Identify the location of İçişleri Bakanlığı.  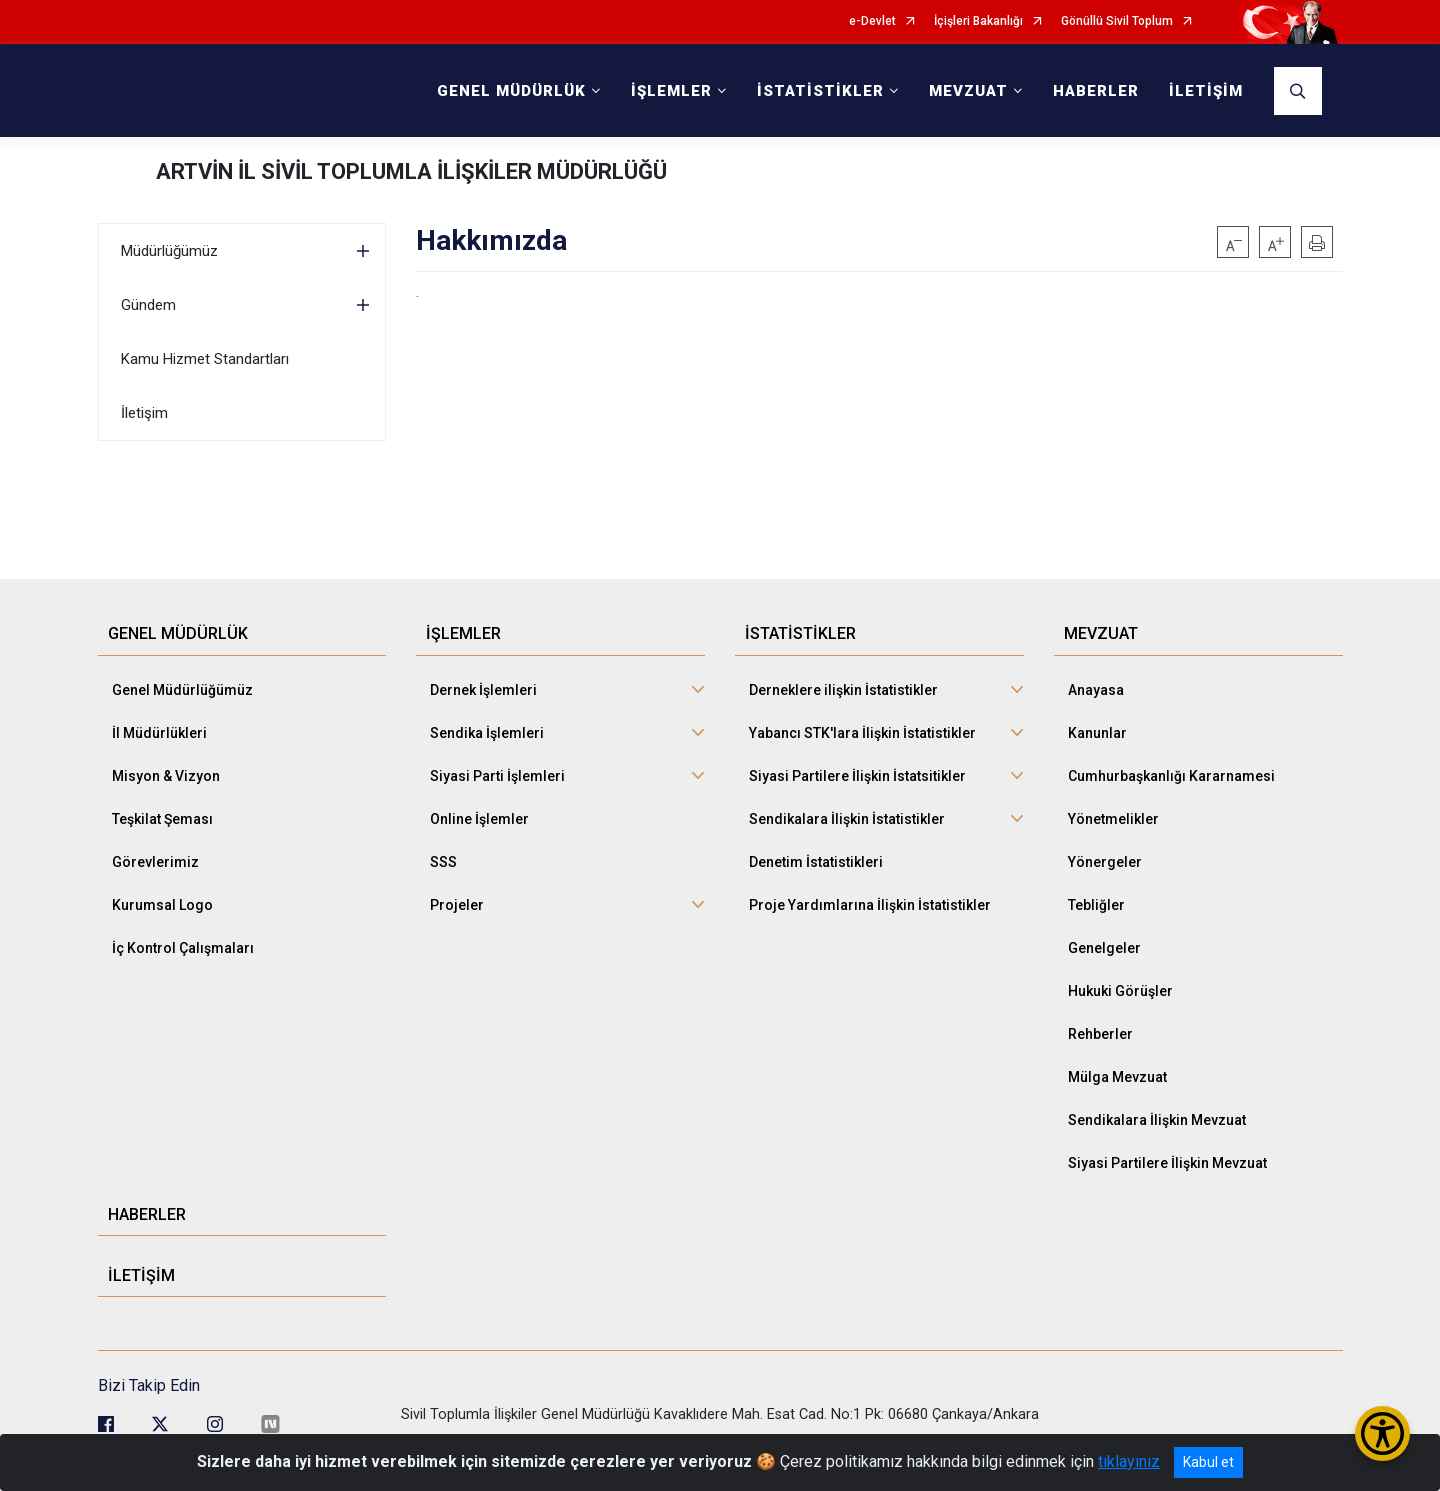
(978, 21).